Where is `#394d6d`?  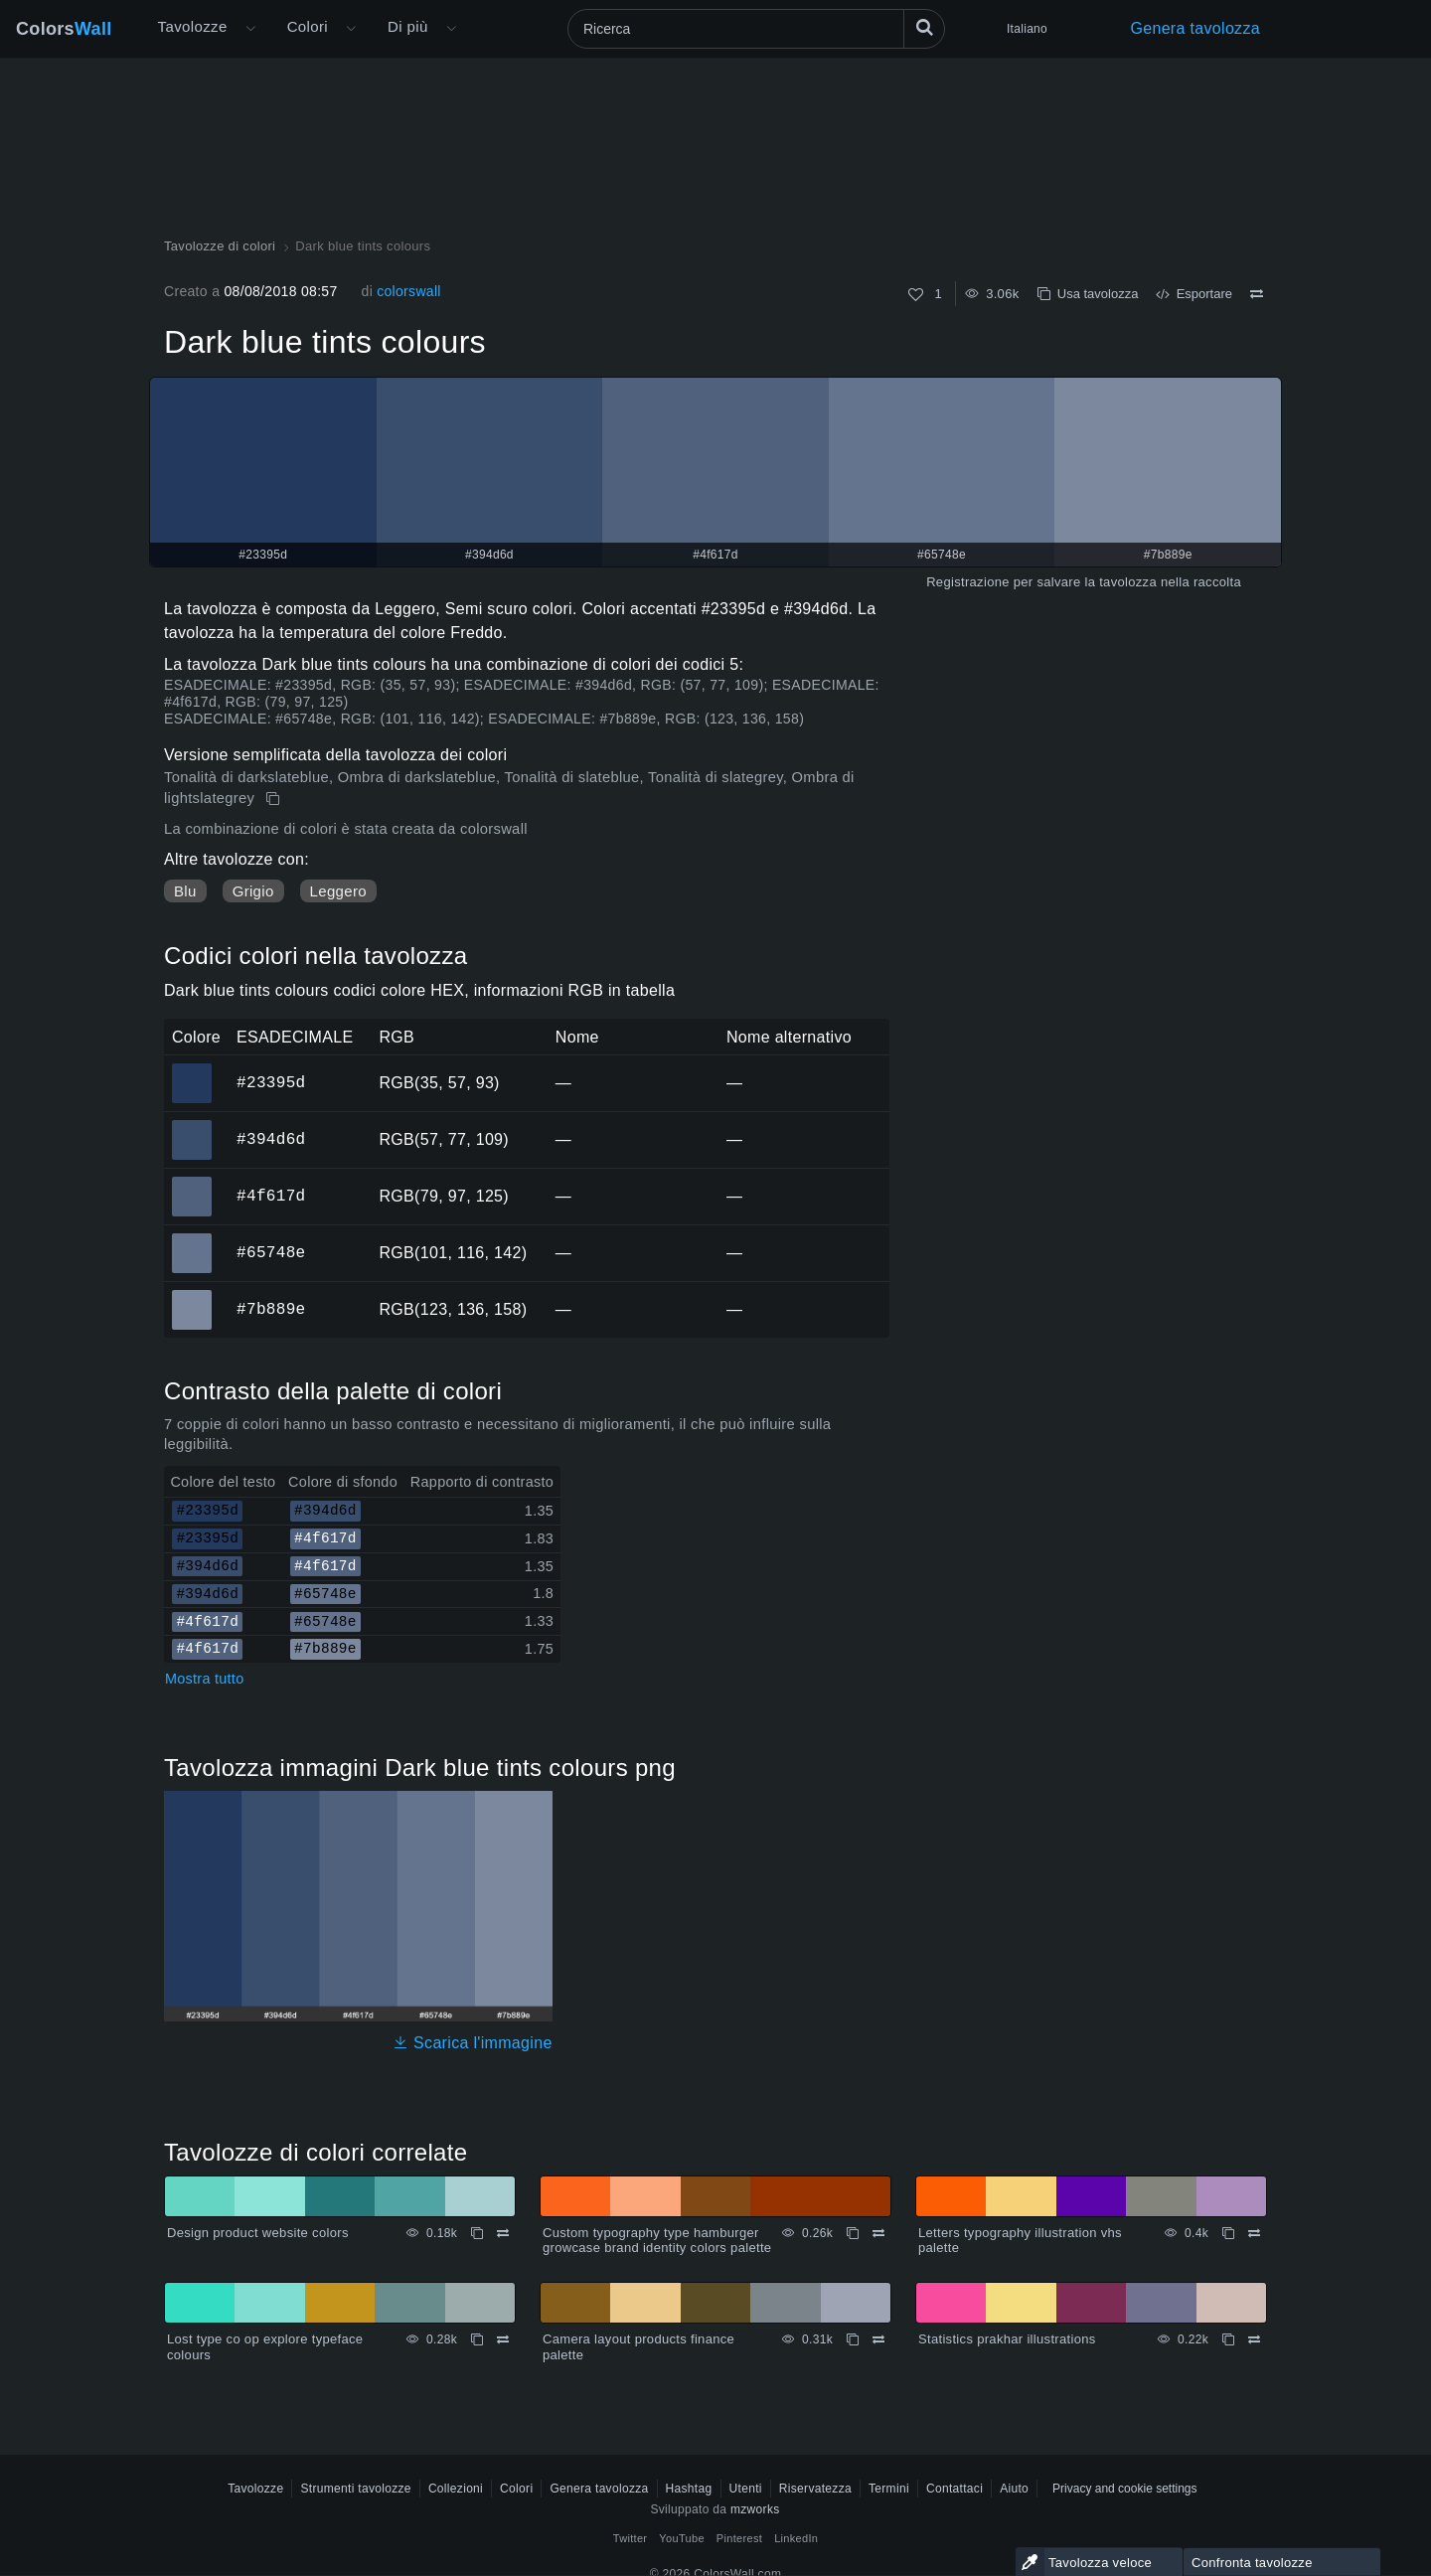
#394d6d is located at coordinates (271, 1139).